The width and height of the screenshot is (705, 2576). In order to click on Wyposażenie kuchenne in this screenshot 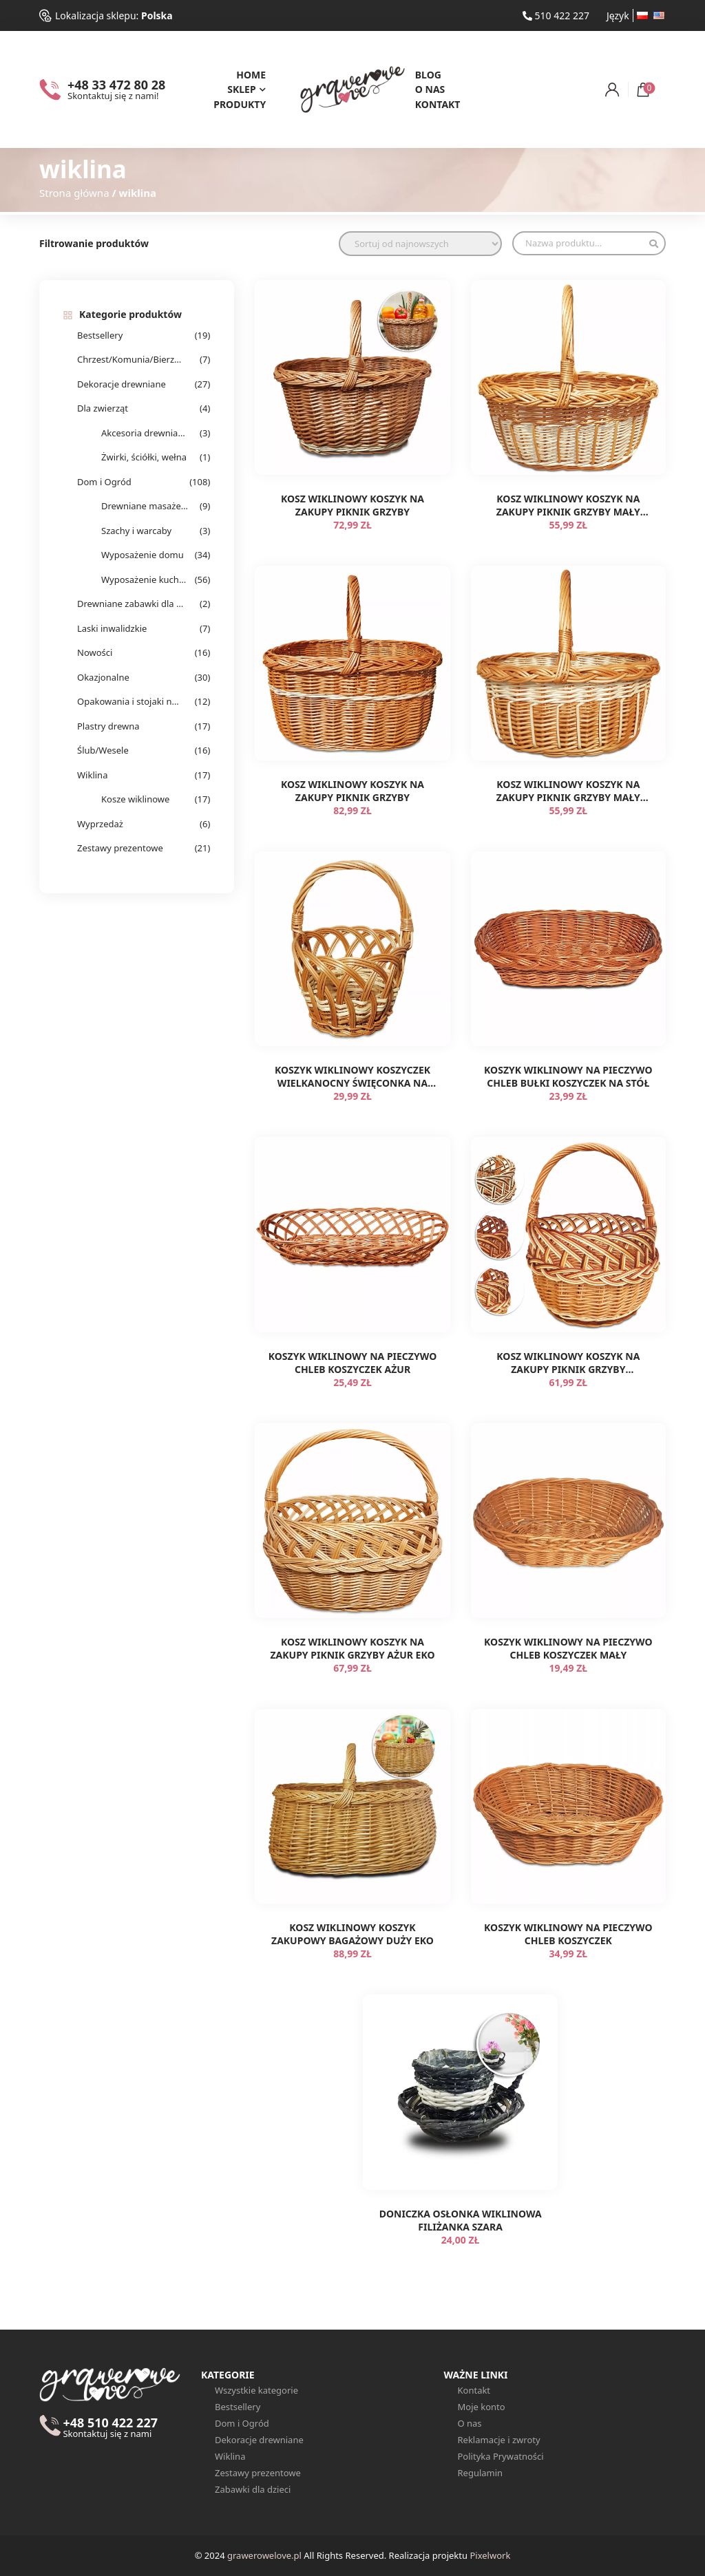, I will do `click(145, 579)`.